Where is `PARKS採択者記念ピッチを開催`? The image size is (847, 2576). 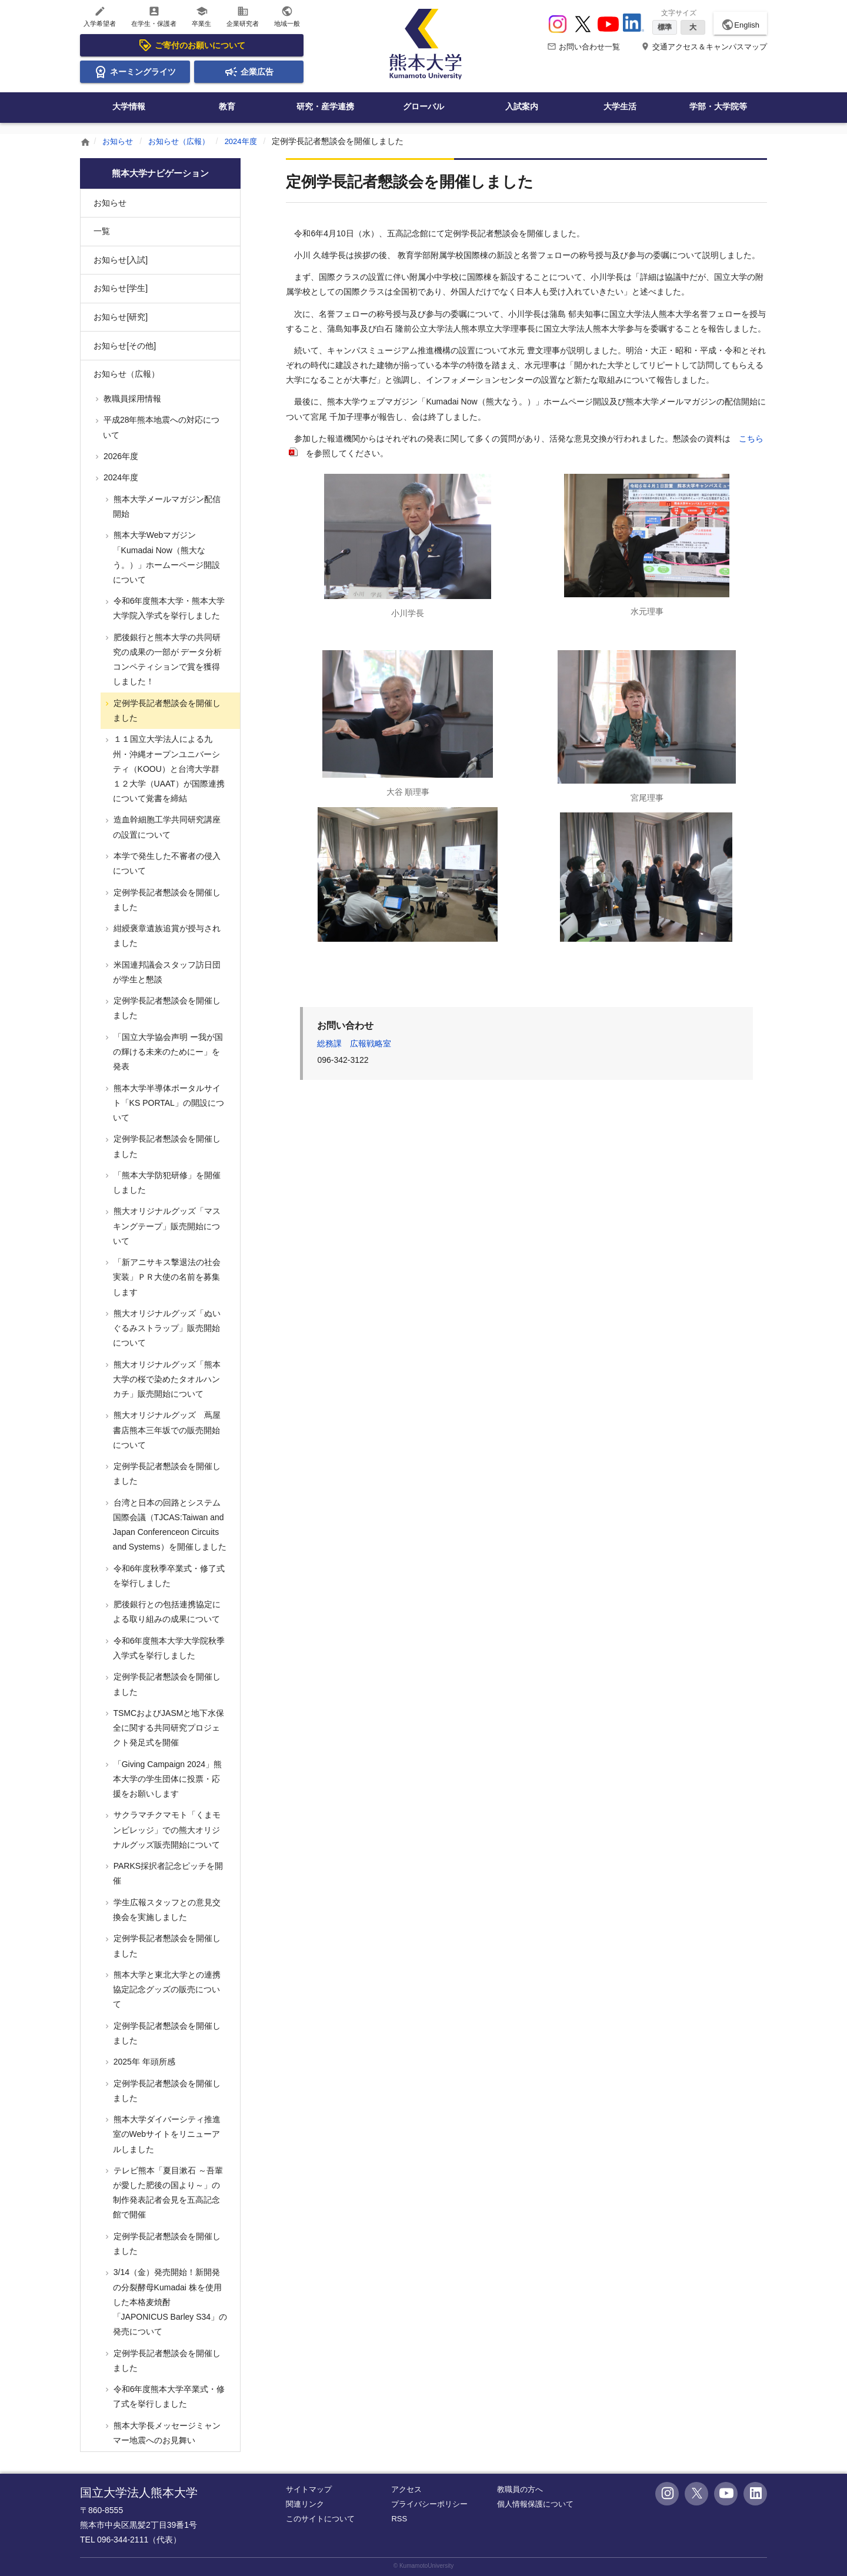 PARKS採択者記念ピッチを開催 is located at coordinates (167, 1873).